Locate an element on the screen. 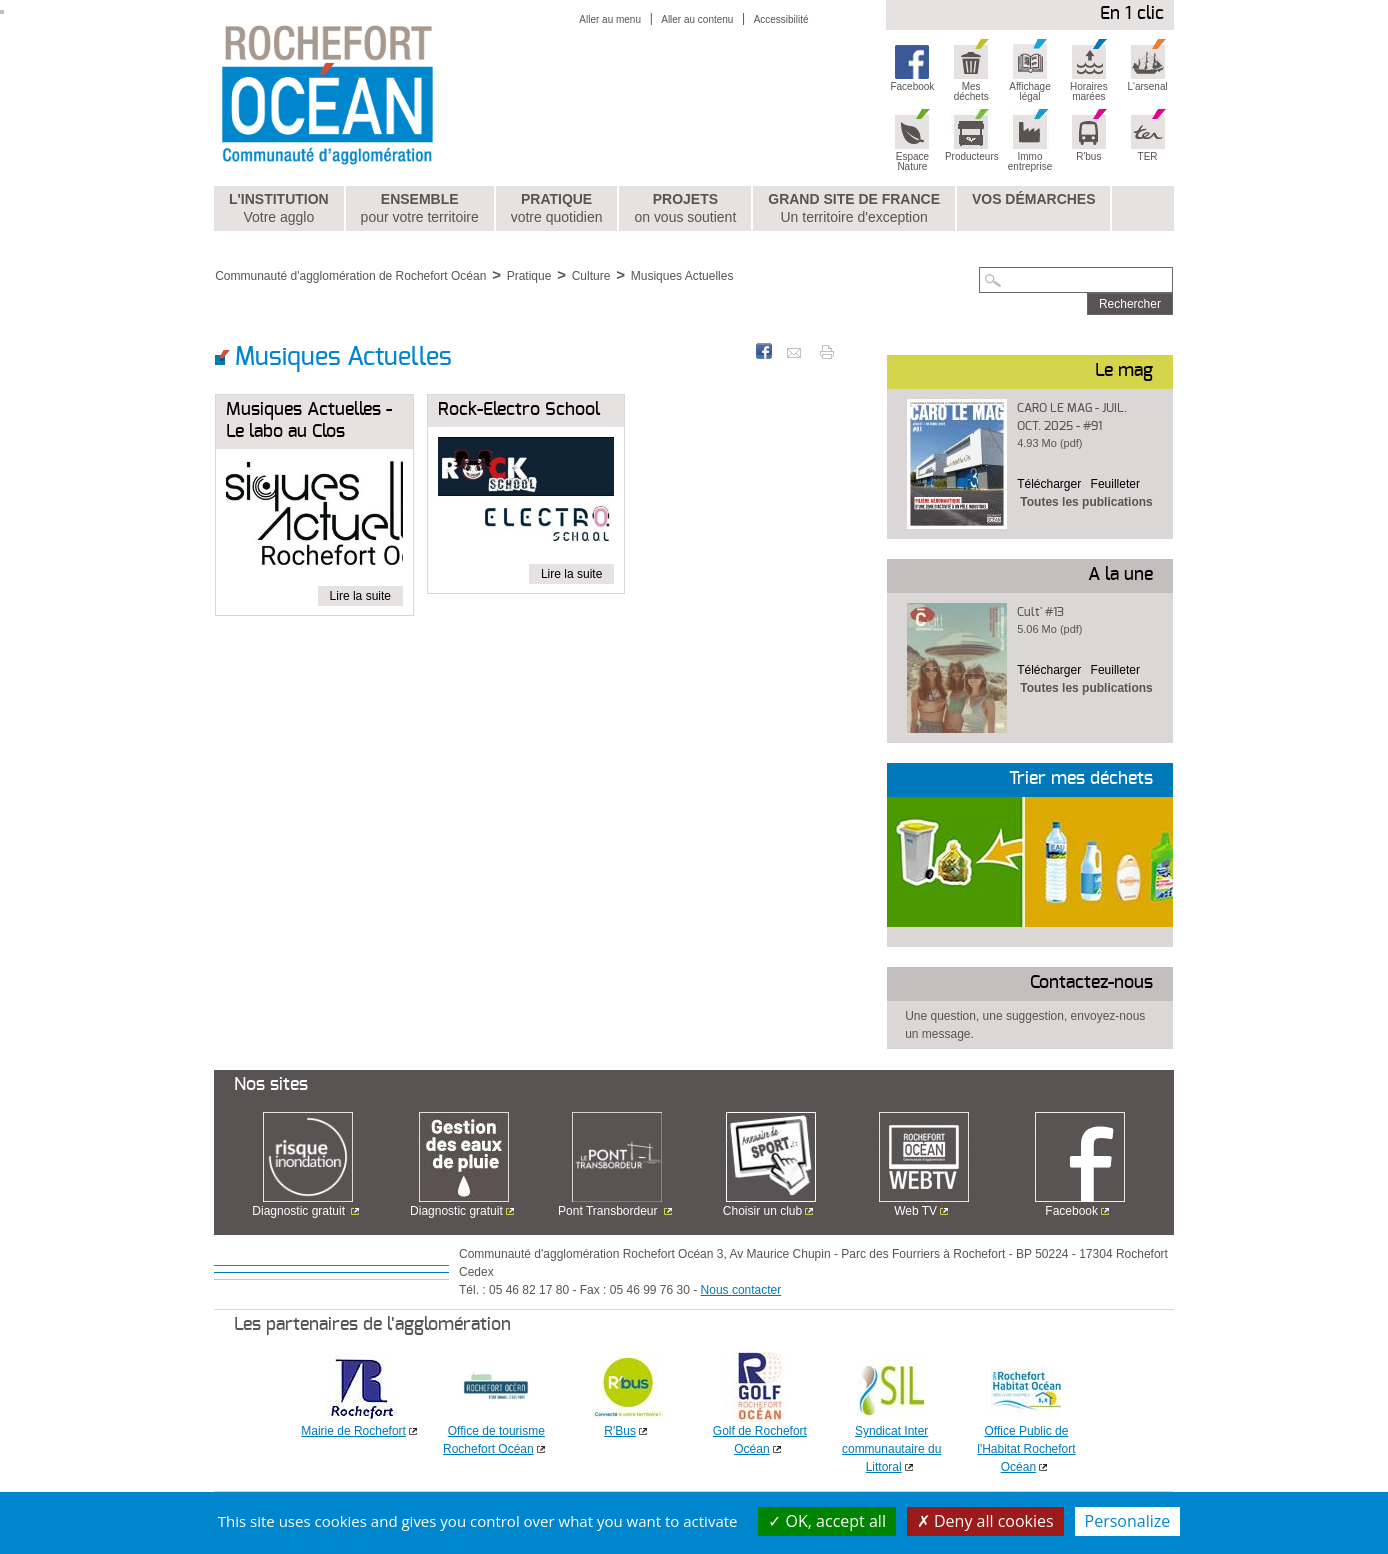  Pratique is located at coordinates (557, 209).